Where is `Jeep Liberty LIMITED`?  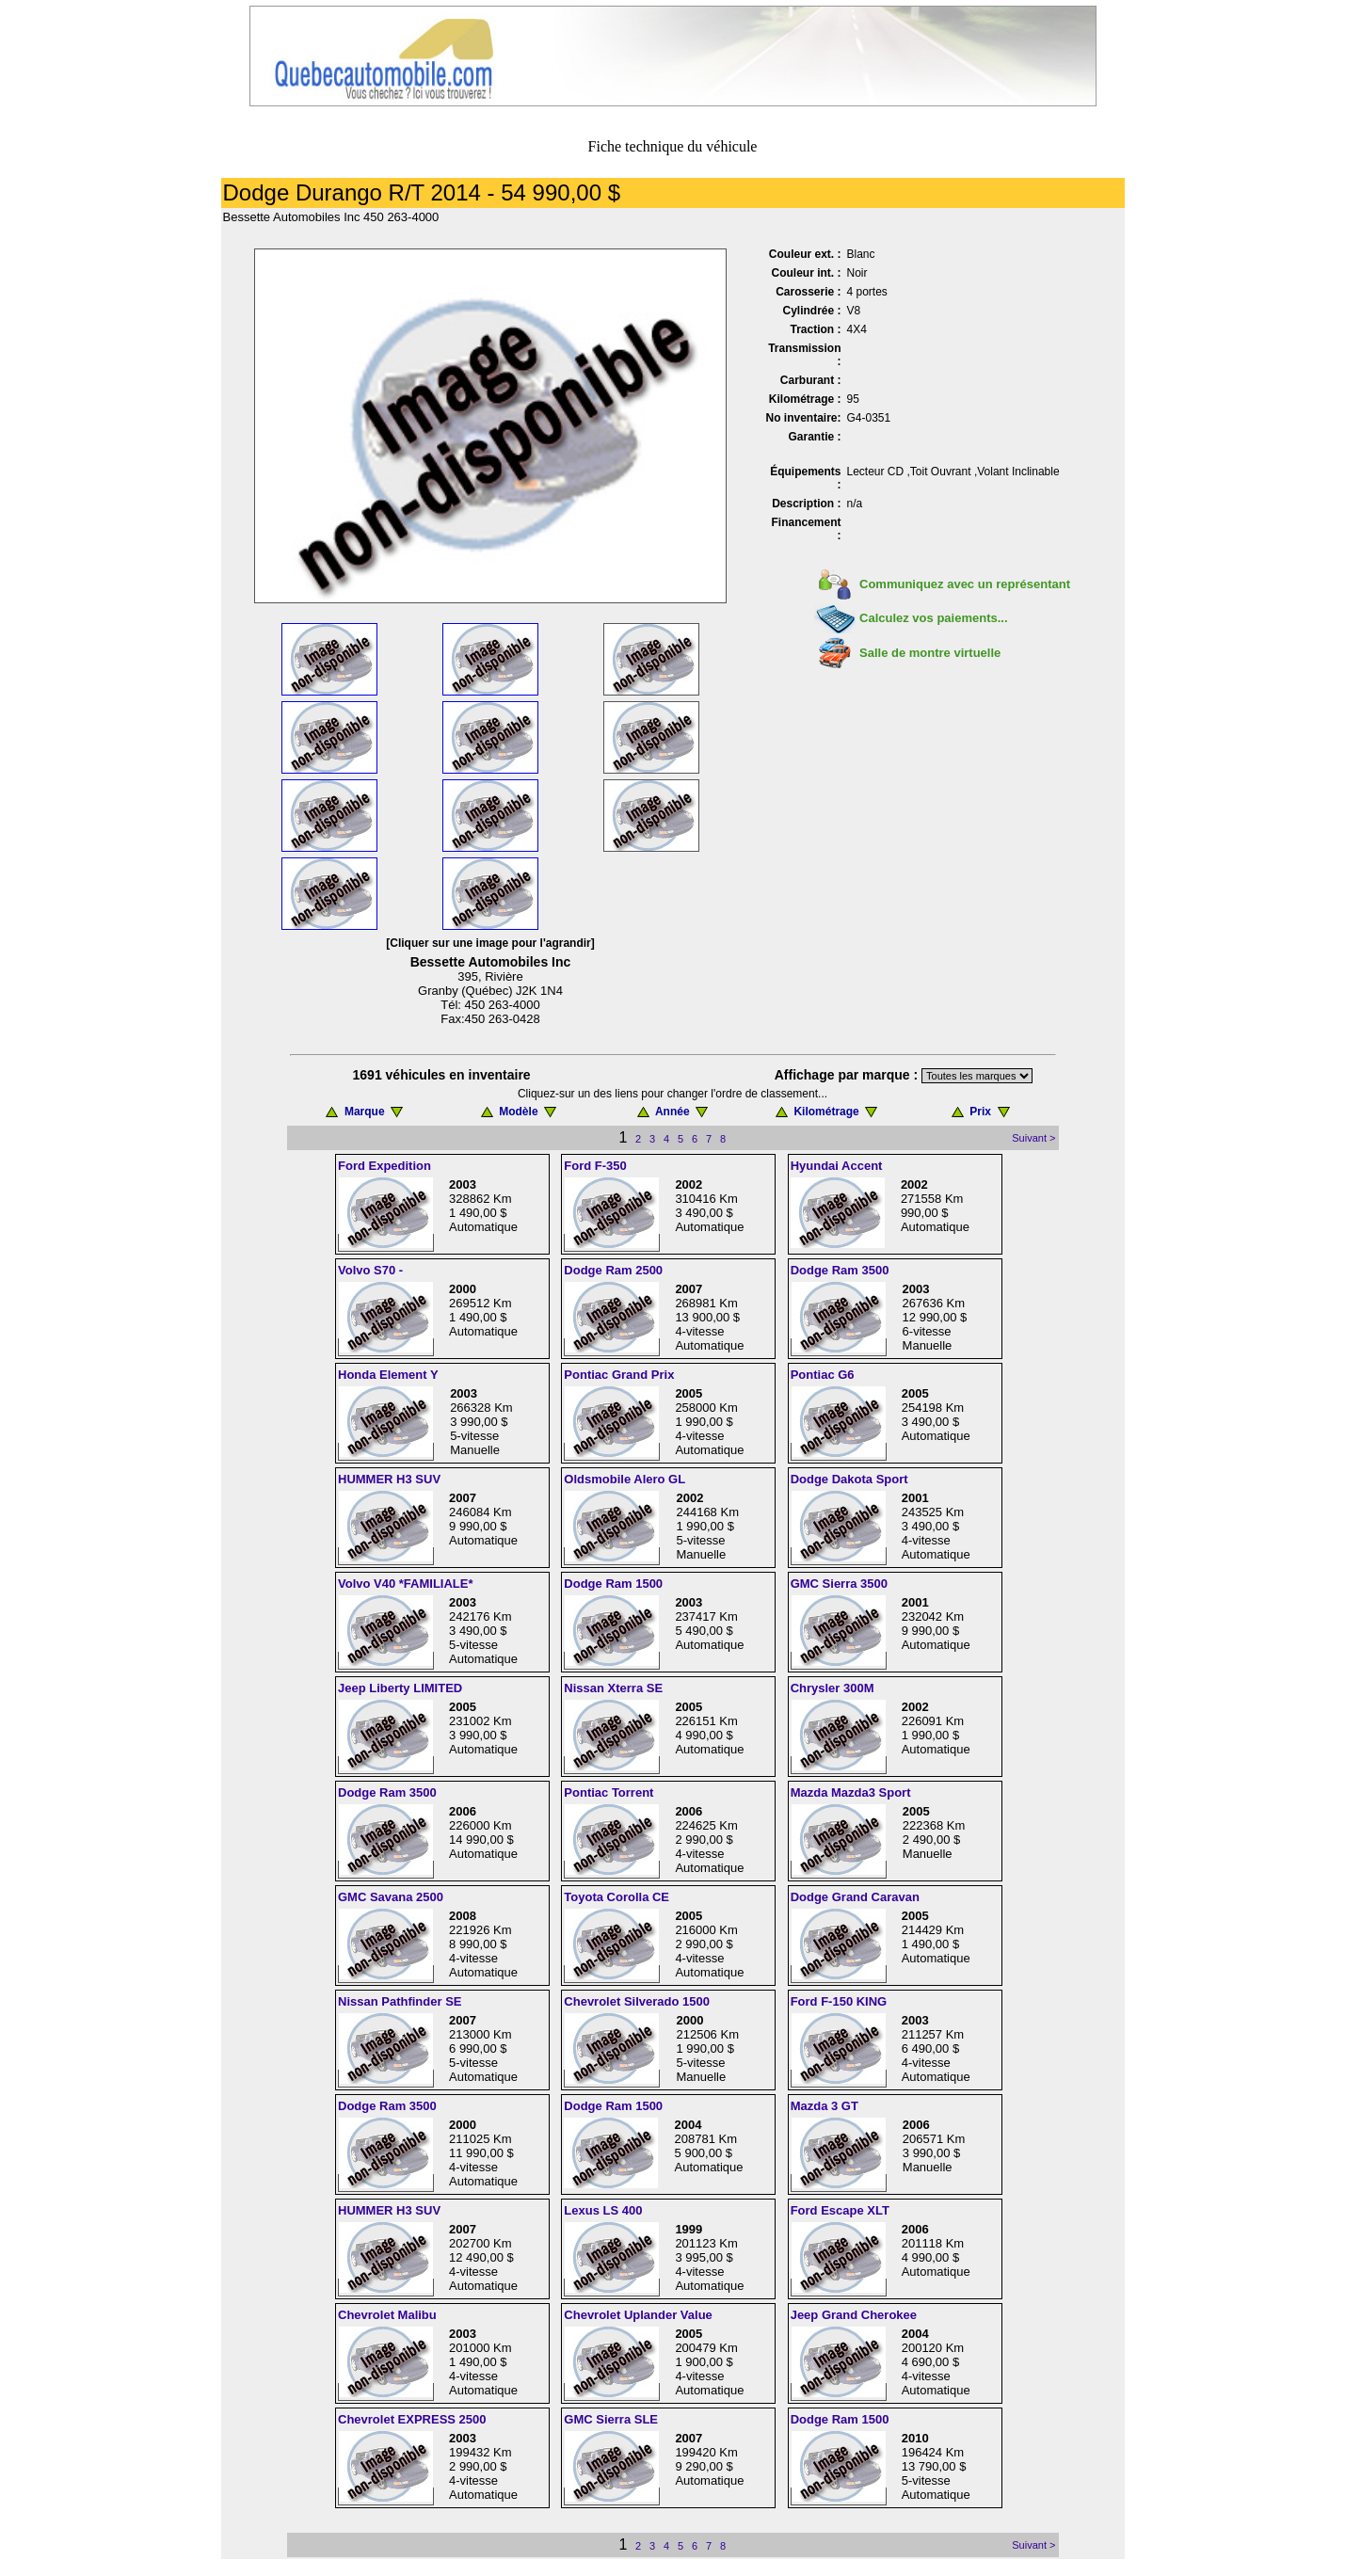 Jeep Liberty LIMITED is located at coordinates (400, 1688).